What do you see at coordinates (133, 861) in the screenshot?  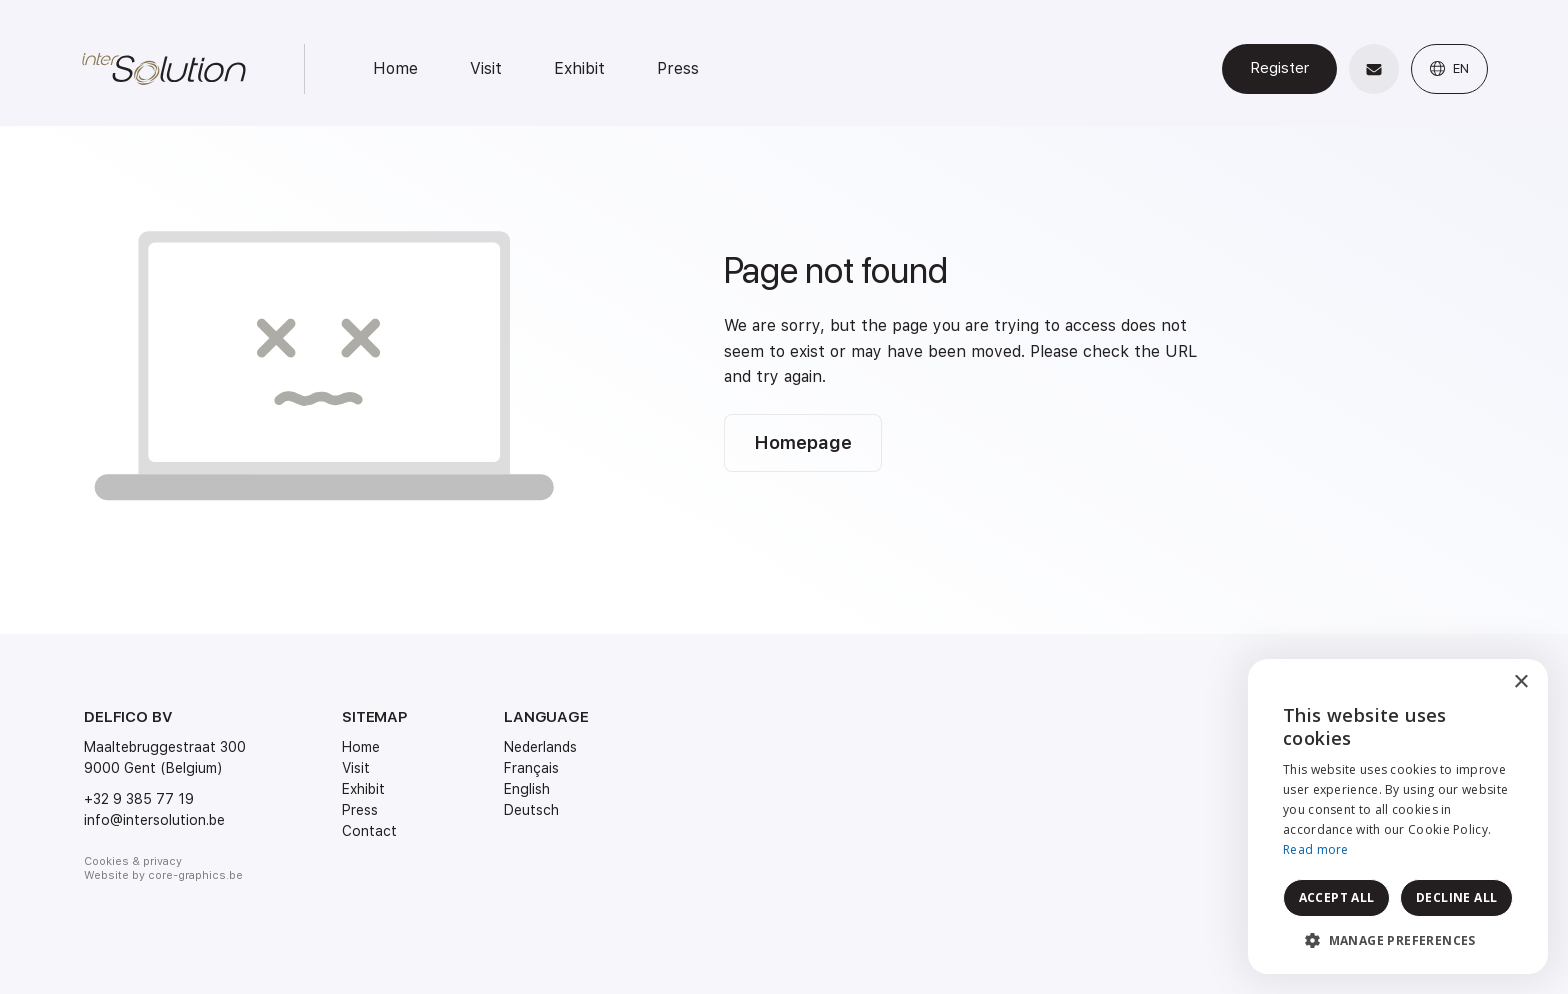 I see `Cookies & privacy` at bounding box center [133, 861].